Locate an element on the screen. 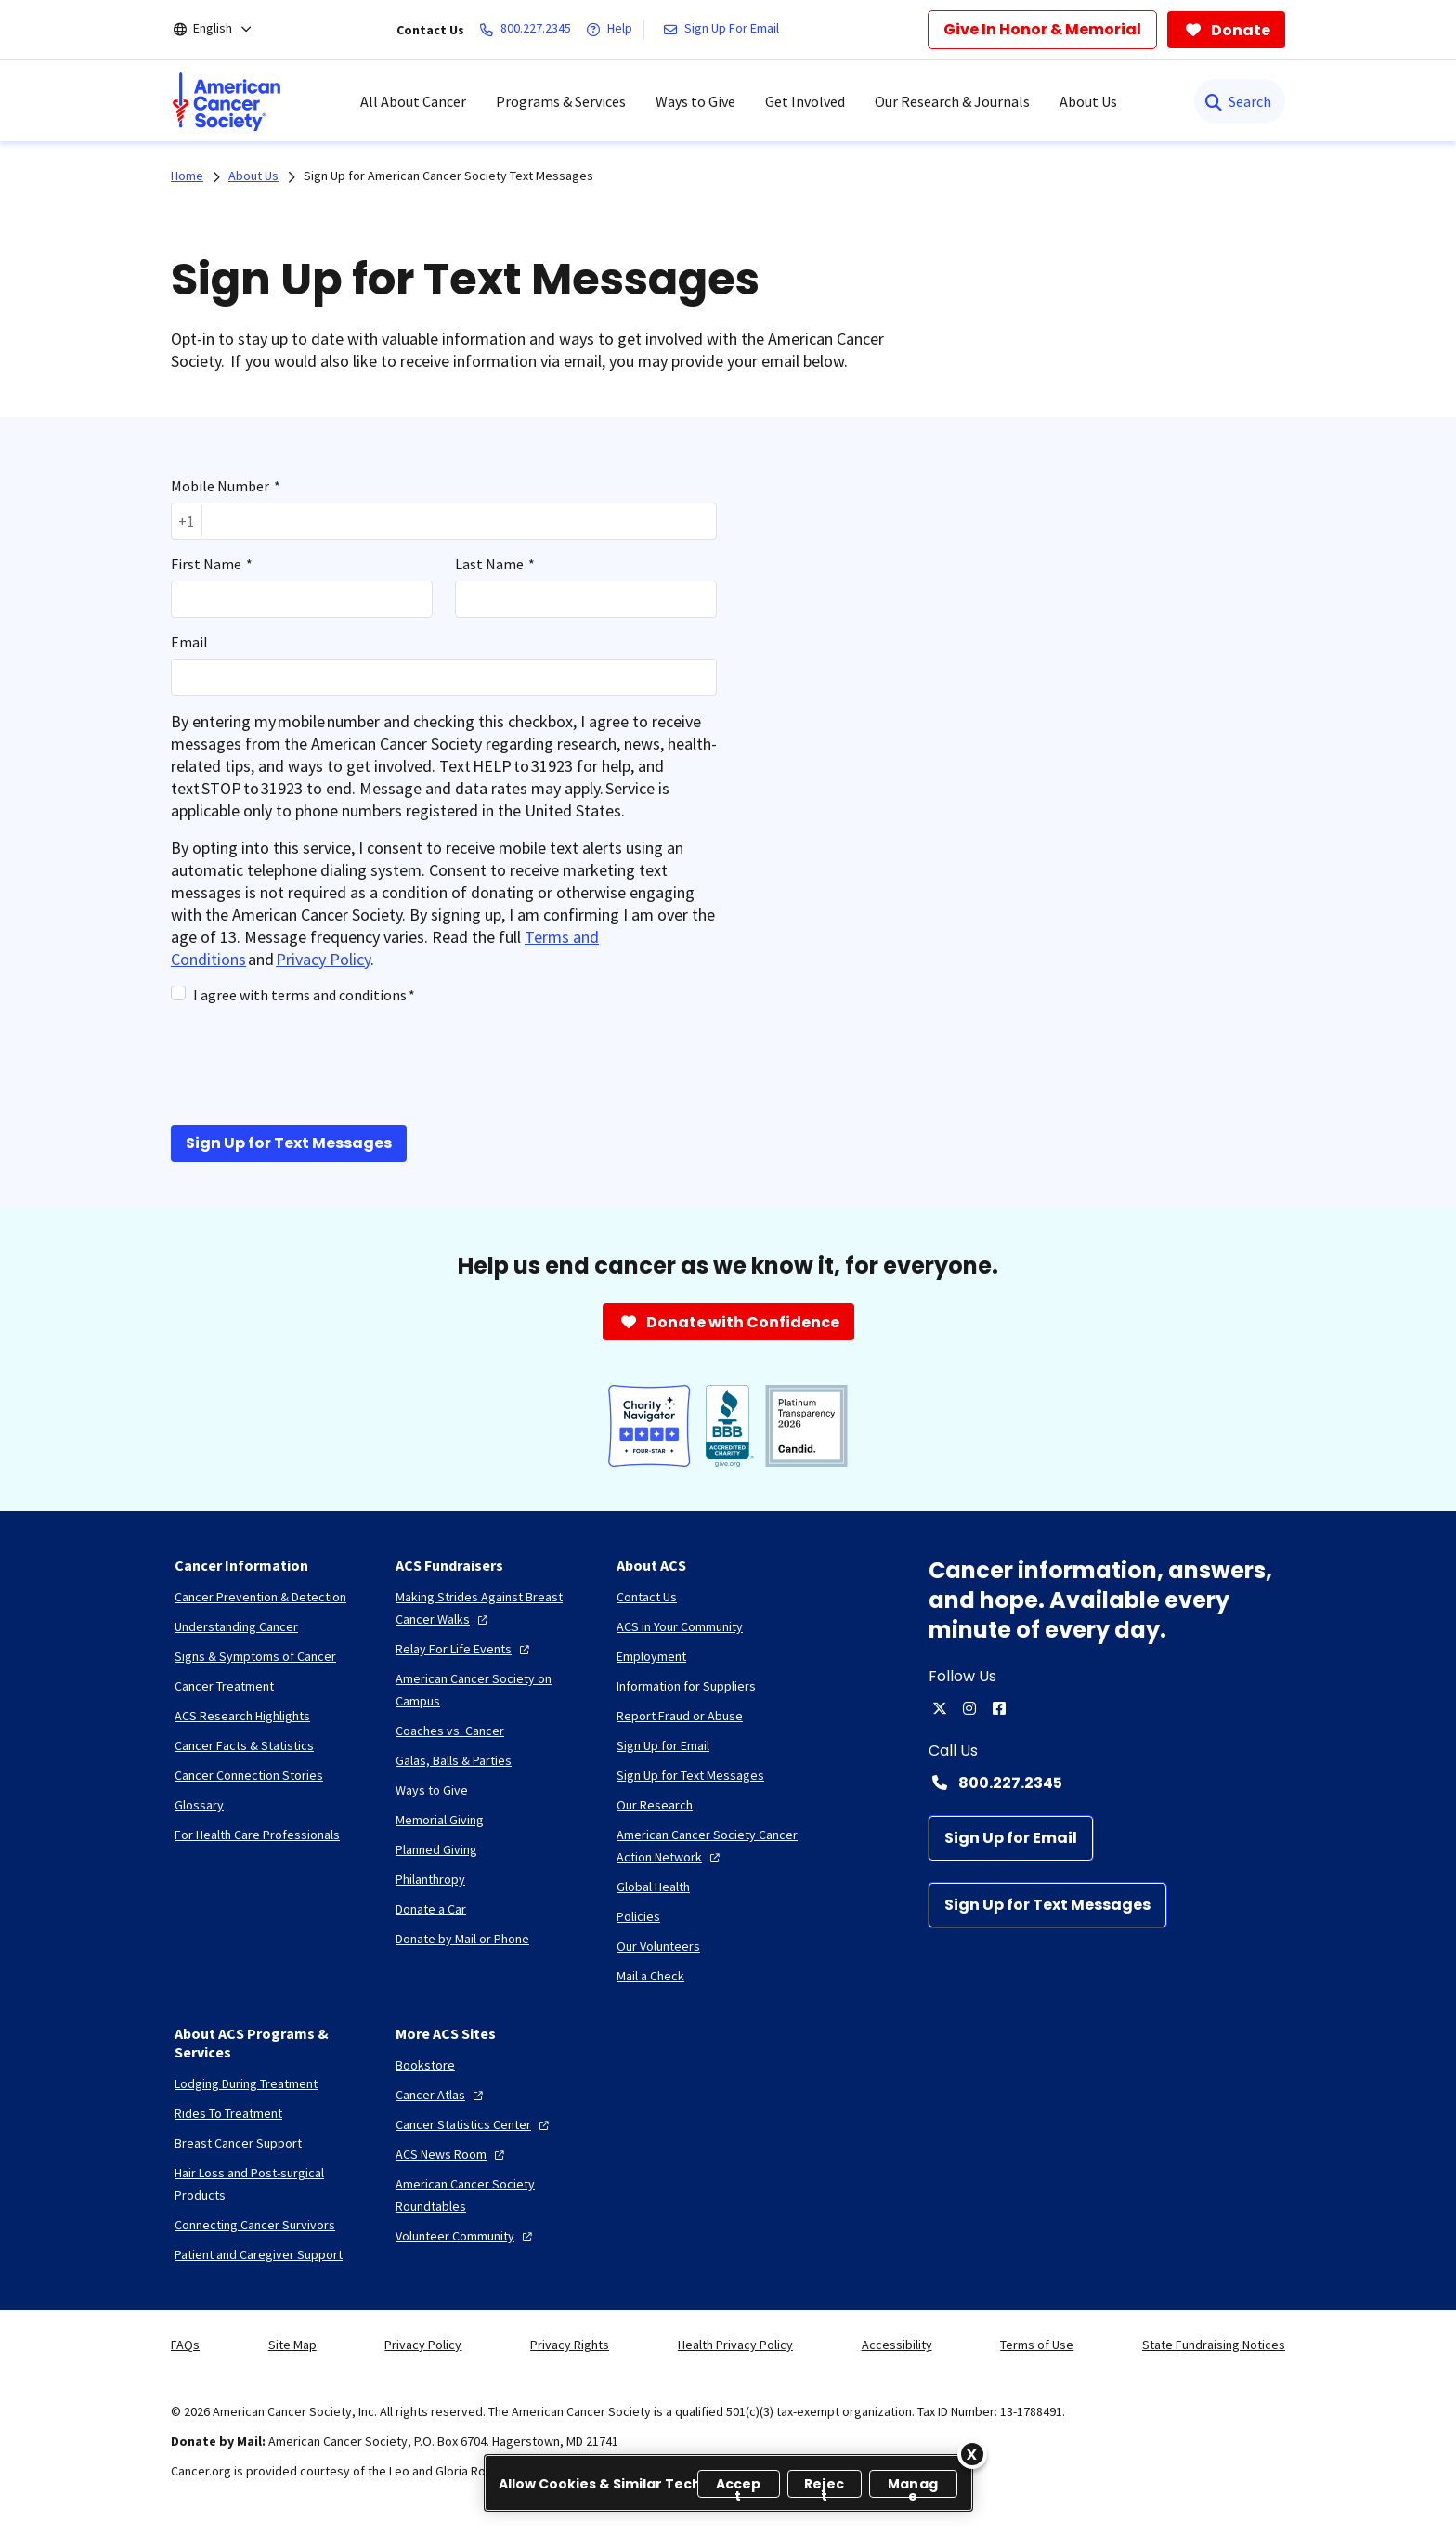  [Contact Us] is located at coordinates (647, 1597).